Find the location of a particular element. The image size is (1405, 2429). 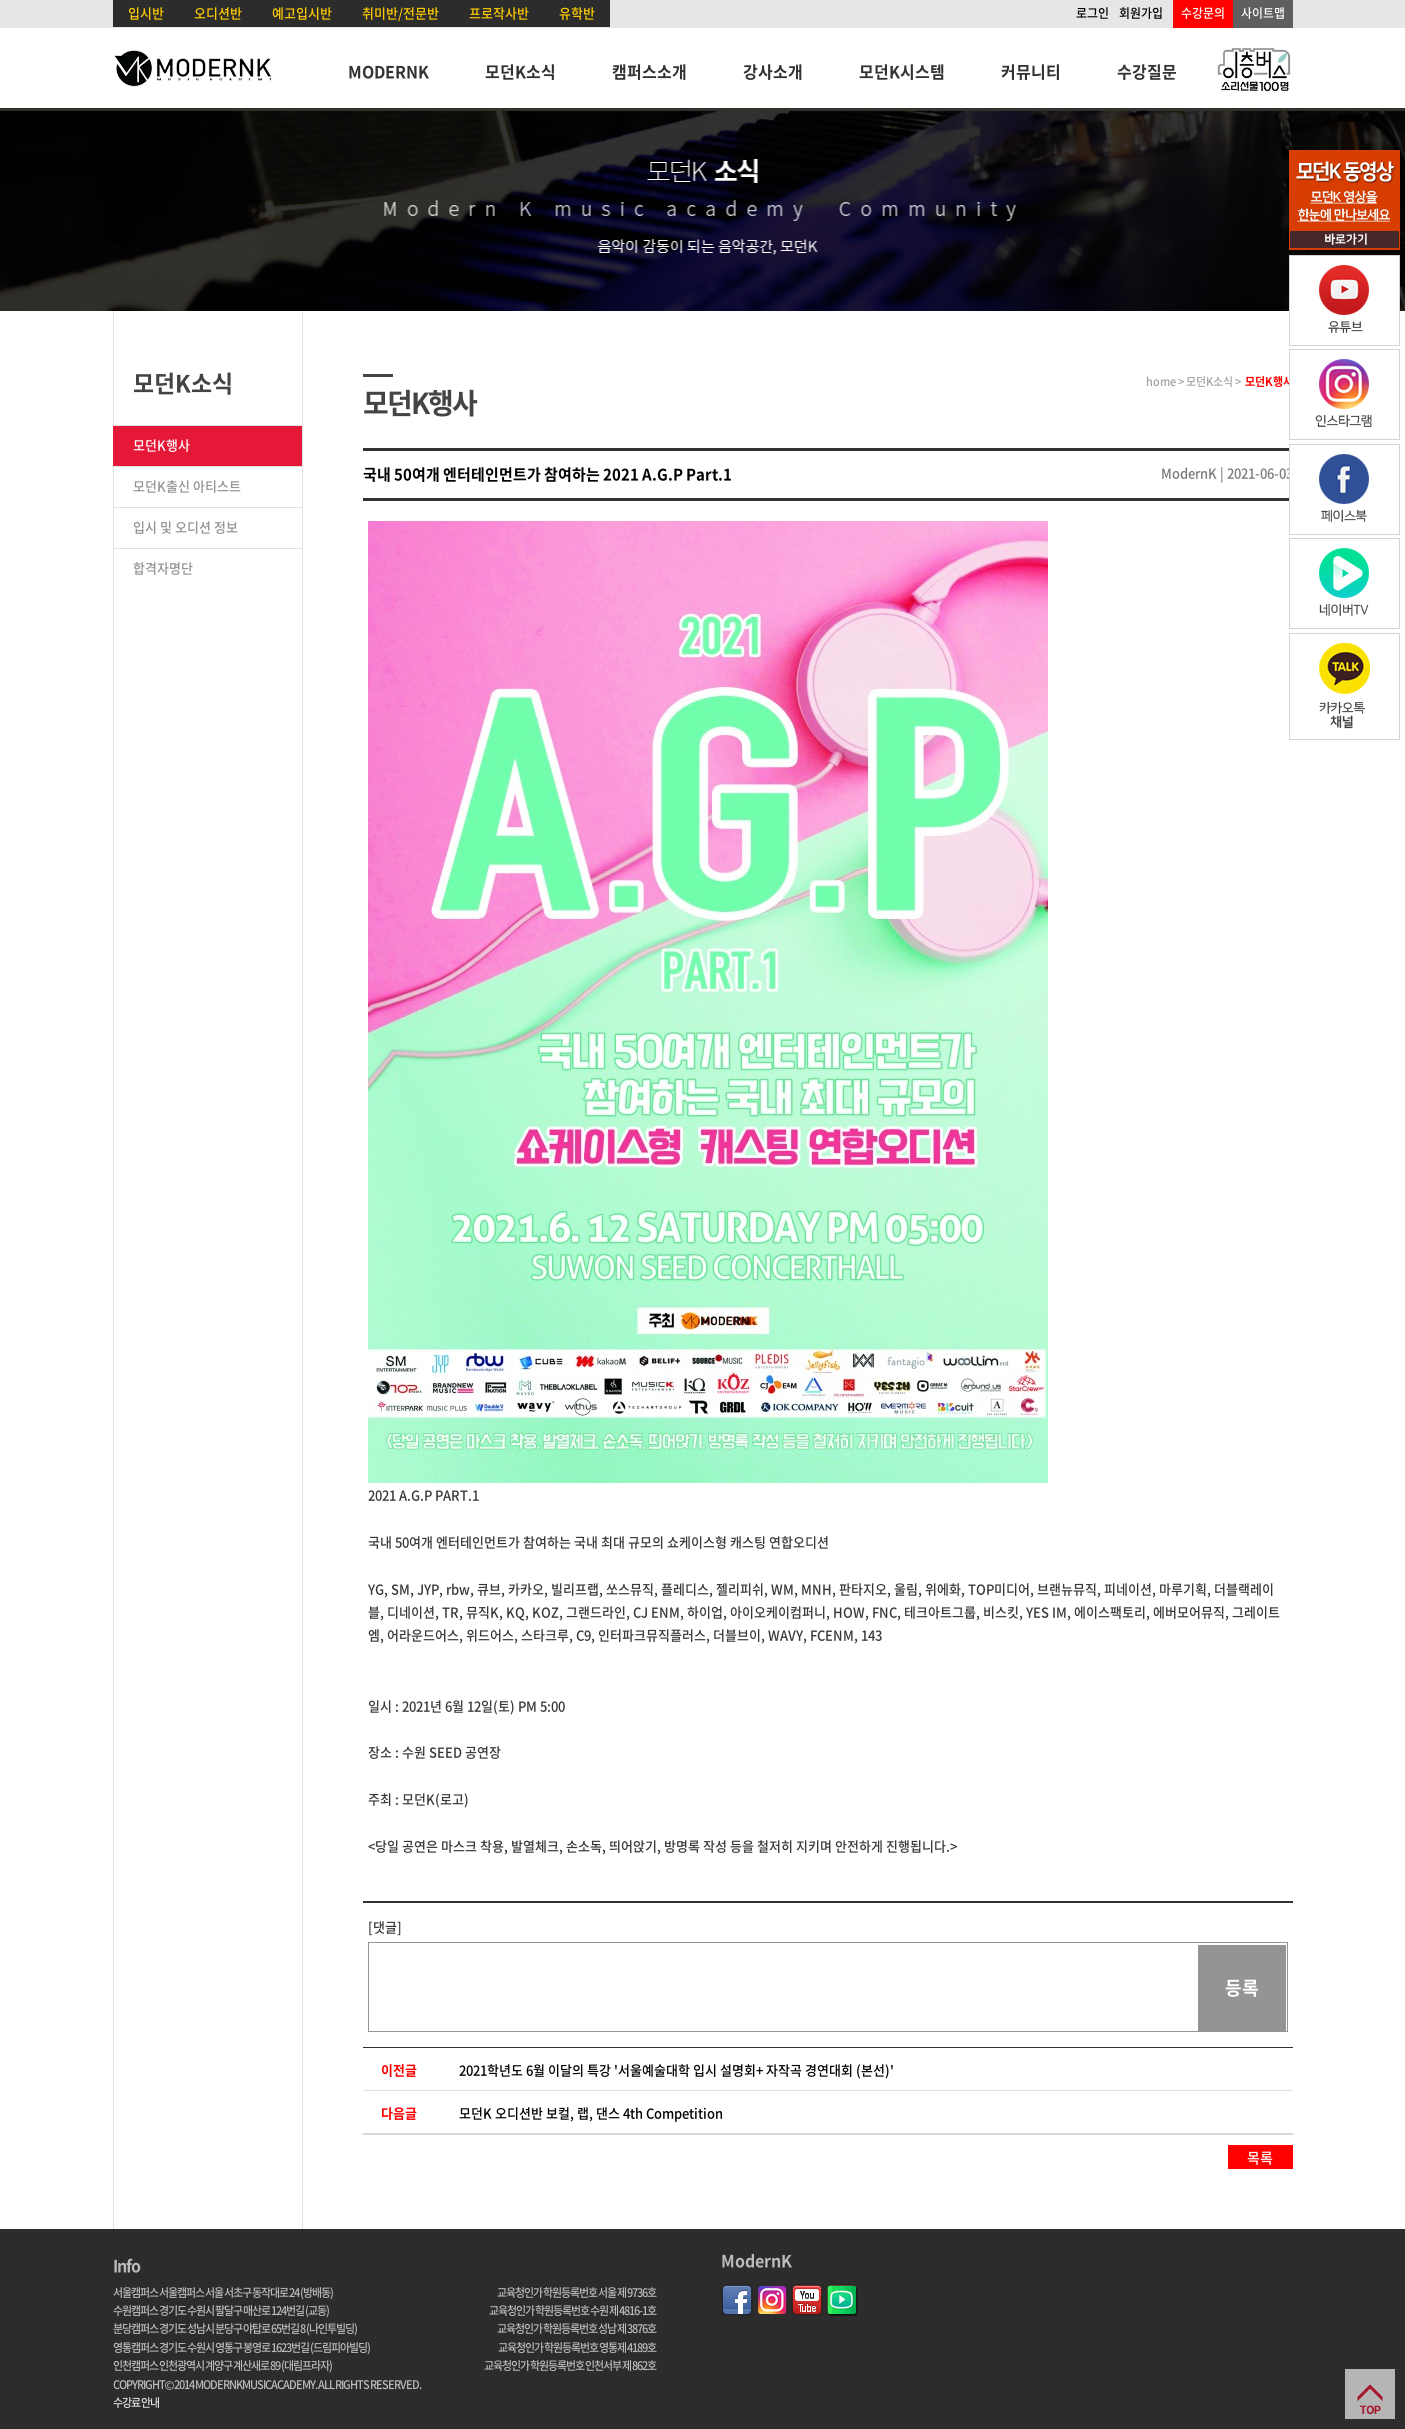

합격자명단 is located at coordinates (163, 567).